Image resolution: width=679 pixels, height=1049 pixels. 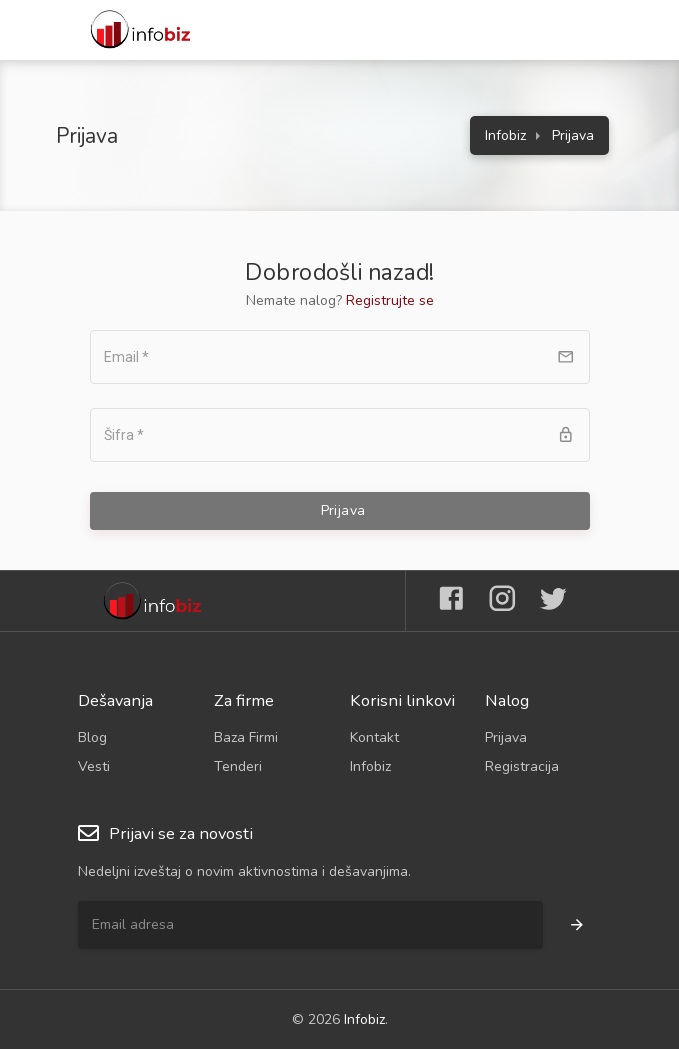 I want to click on Registracija, so click(x=522, y=766).